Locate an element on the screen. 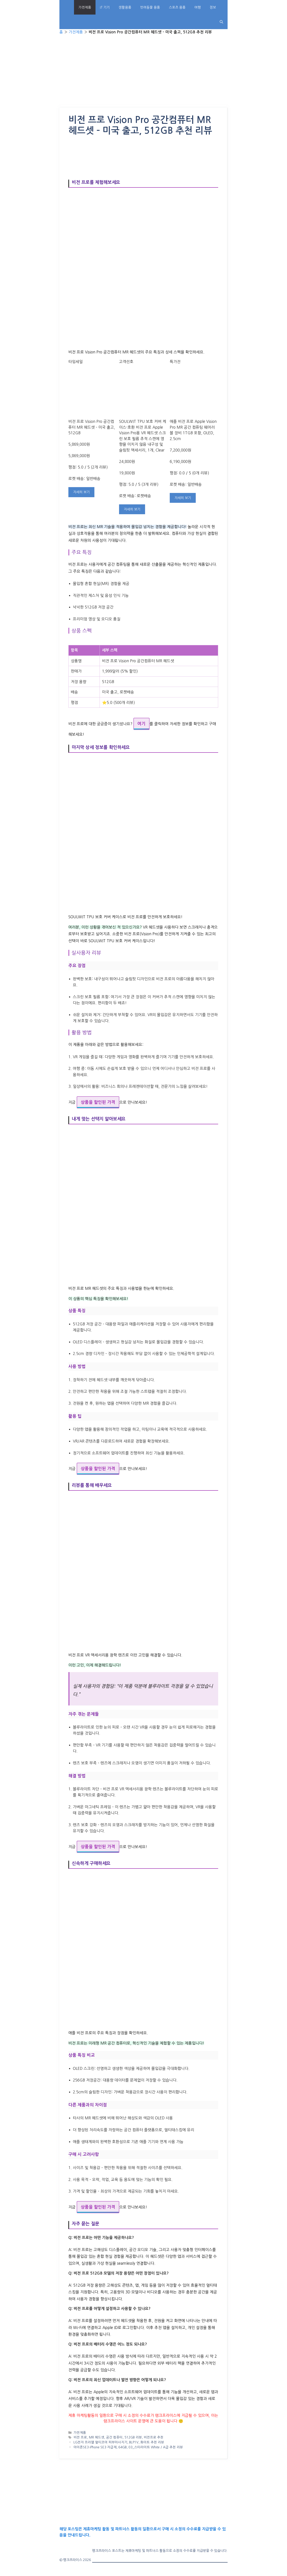 The height and width of the screenshot is (2576, 287). 상품을 할인된 가격 is located at coordinates (98, 1102).